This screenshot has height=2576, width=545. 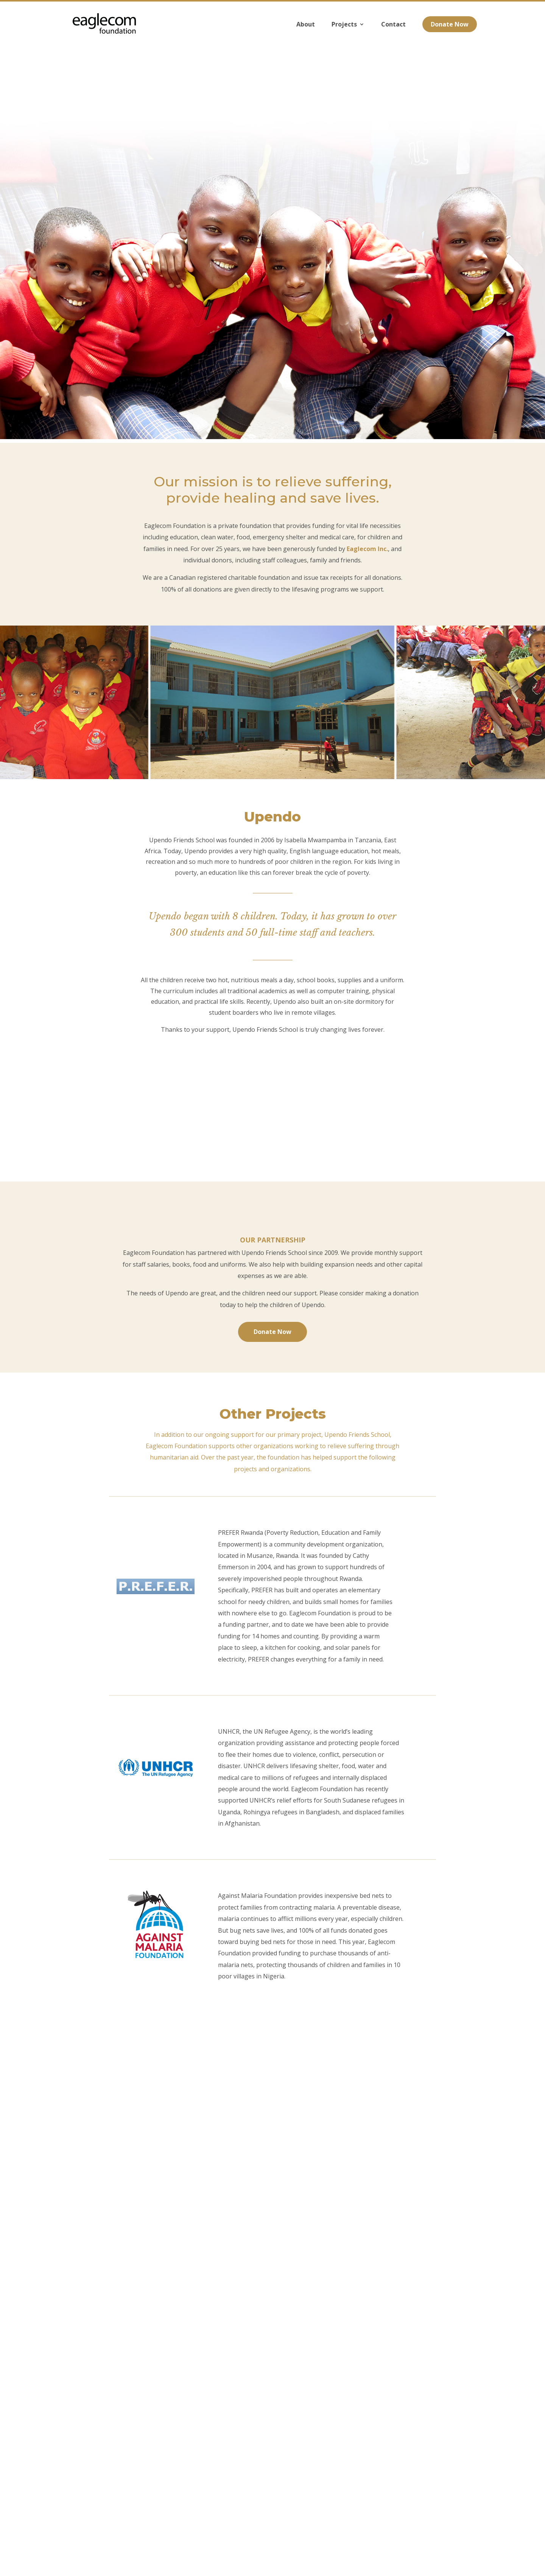 I want to click on Donate Now, so click(x=450, y=33).